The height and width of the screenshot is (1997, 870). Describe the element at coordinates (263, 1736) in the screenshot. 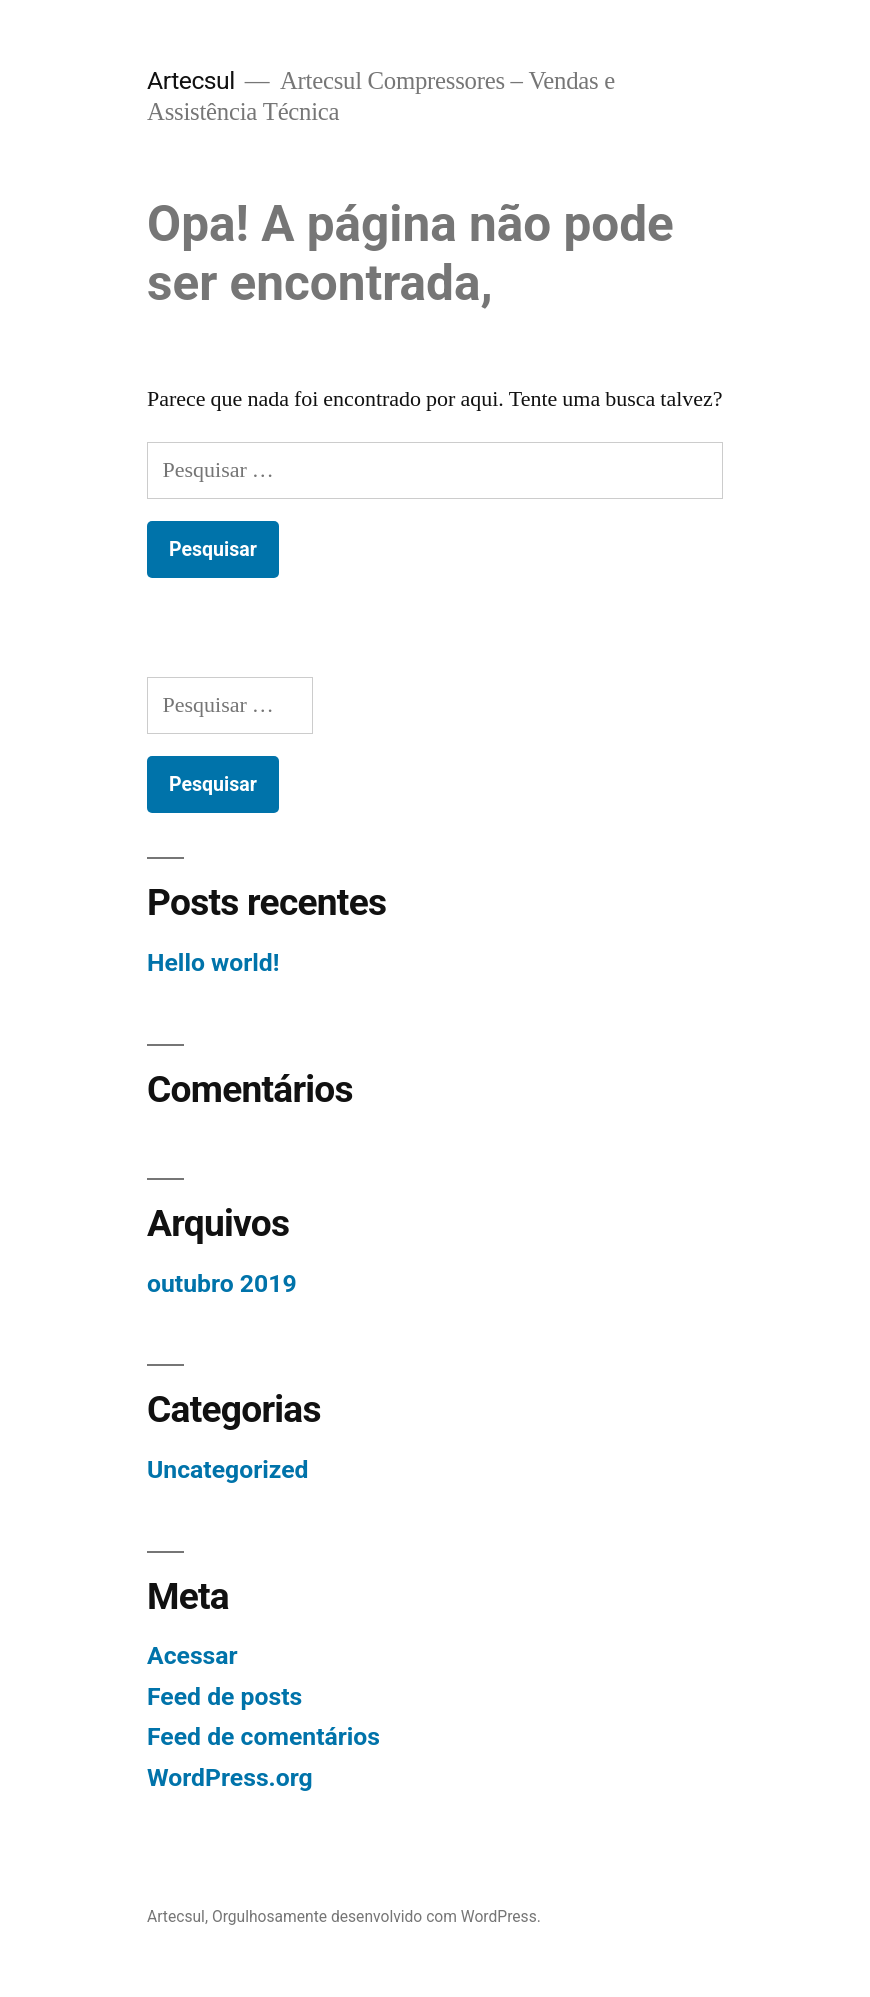

I see `Feed de comentários` at that location.